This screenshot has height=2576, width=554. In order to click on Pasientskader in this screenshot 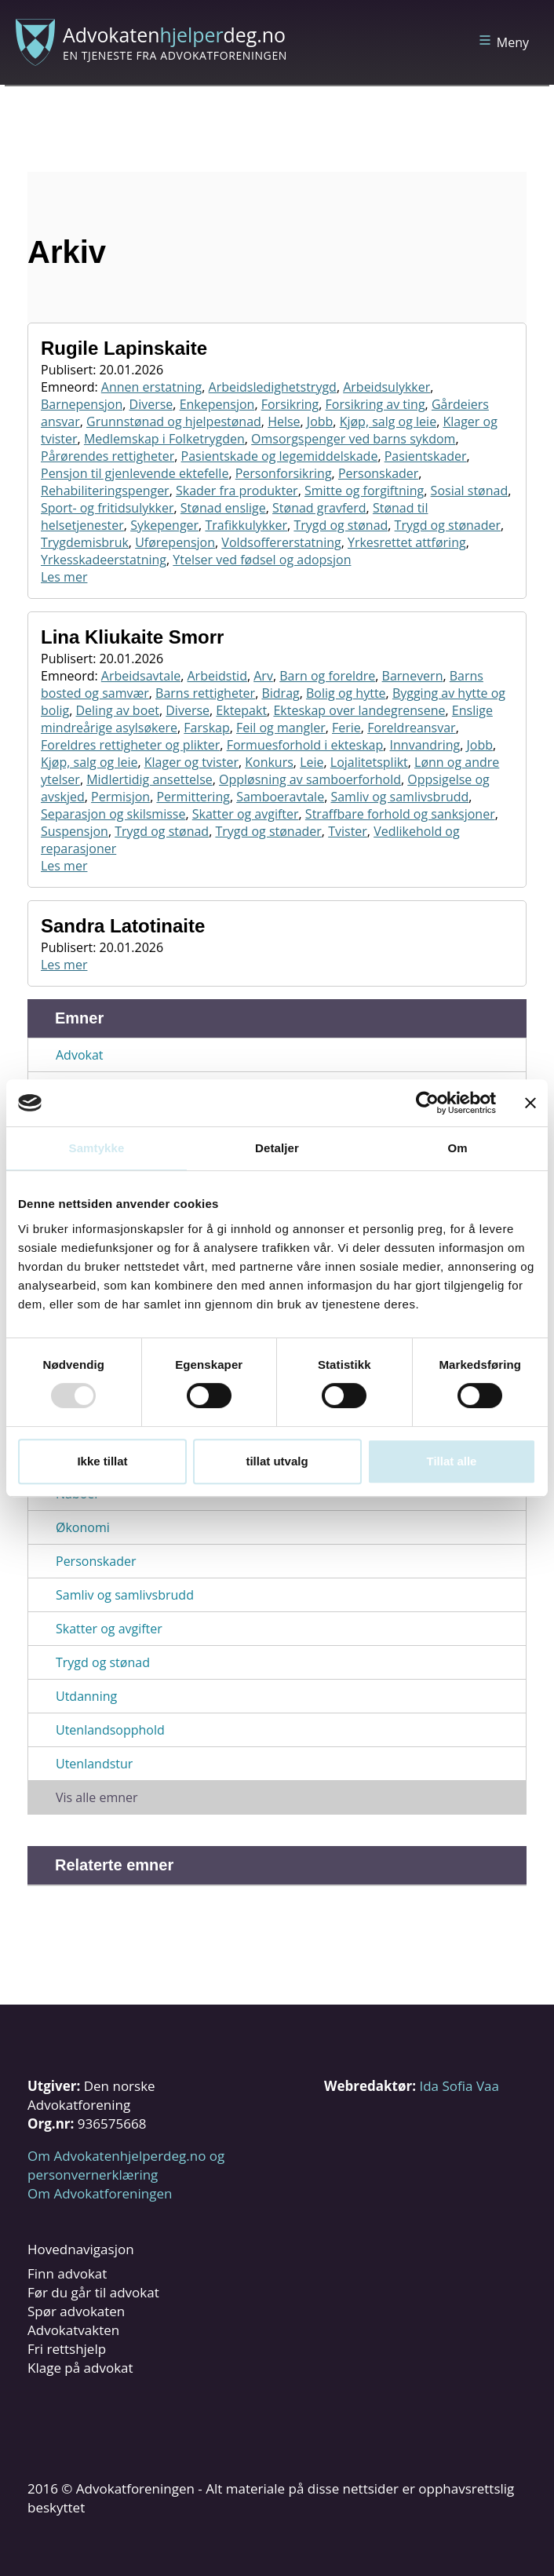, I will do `click(426, 456)`.